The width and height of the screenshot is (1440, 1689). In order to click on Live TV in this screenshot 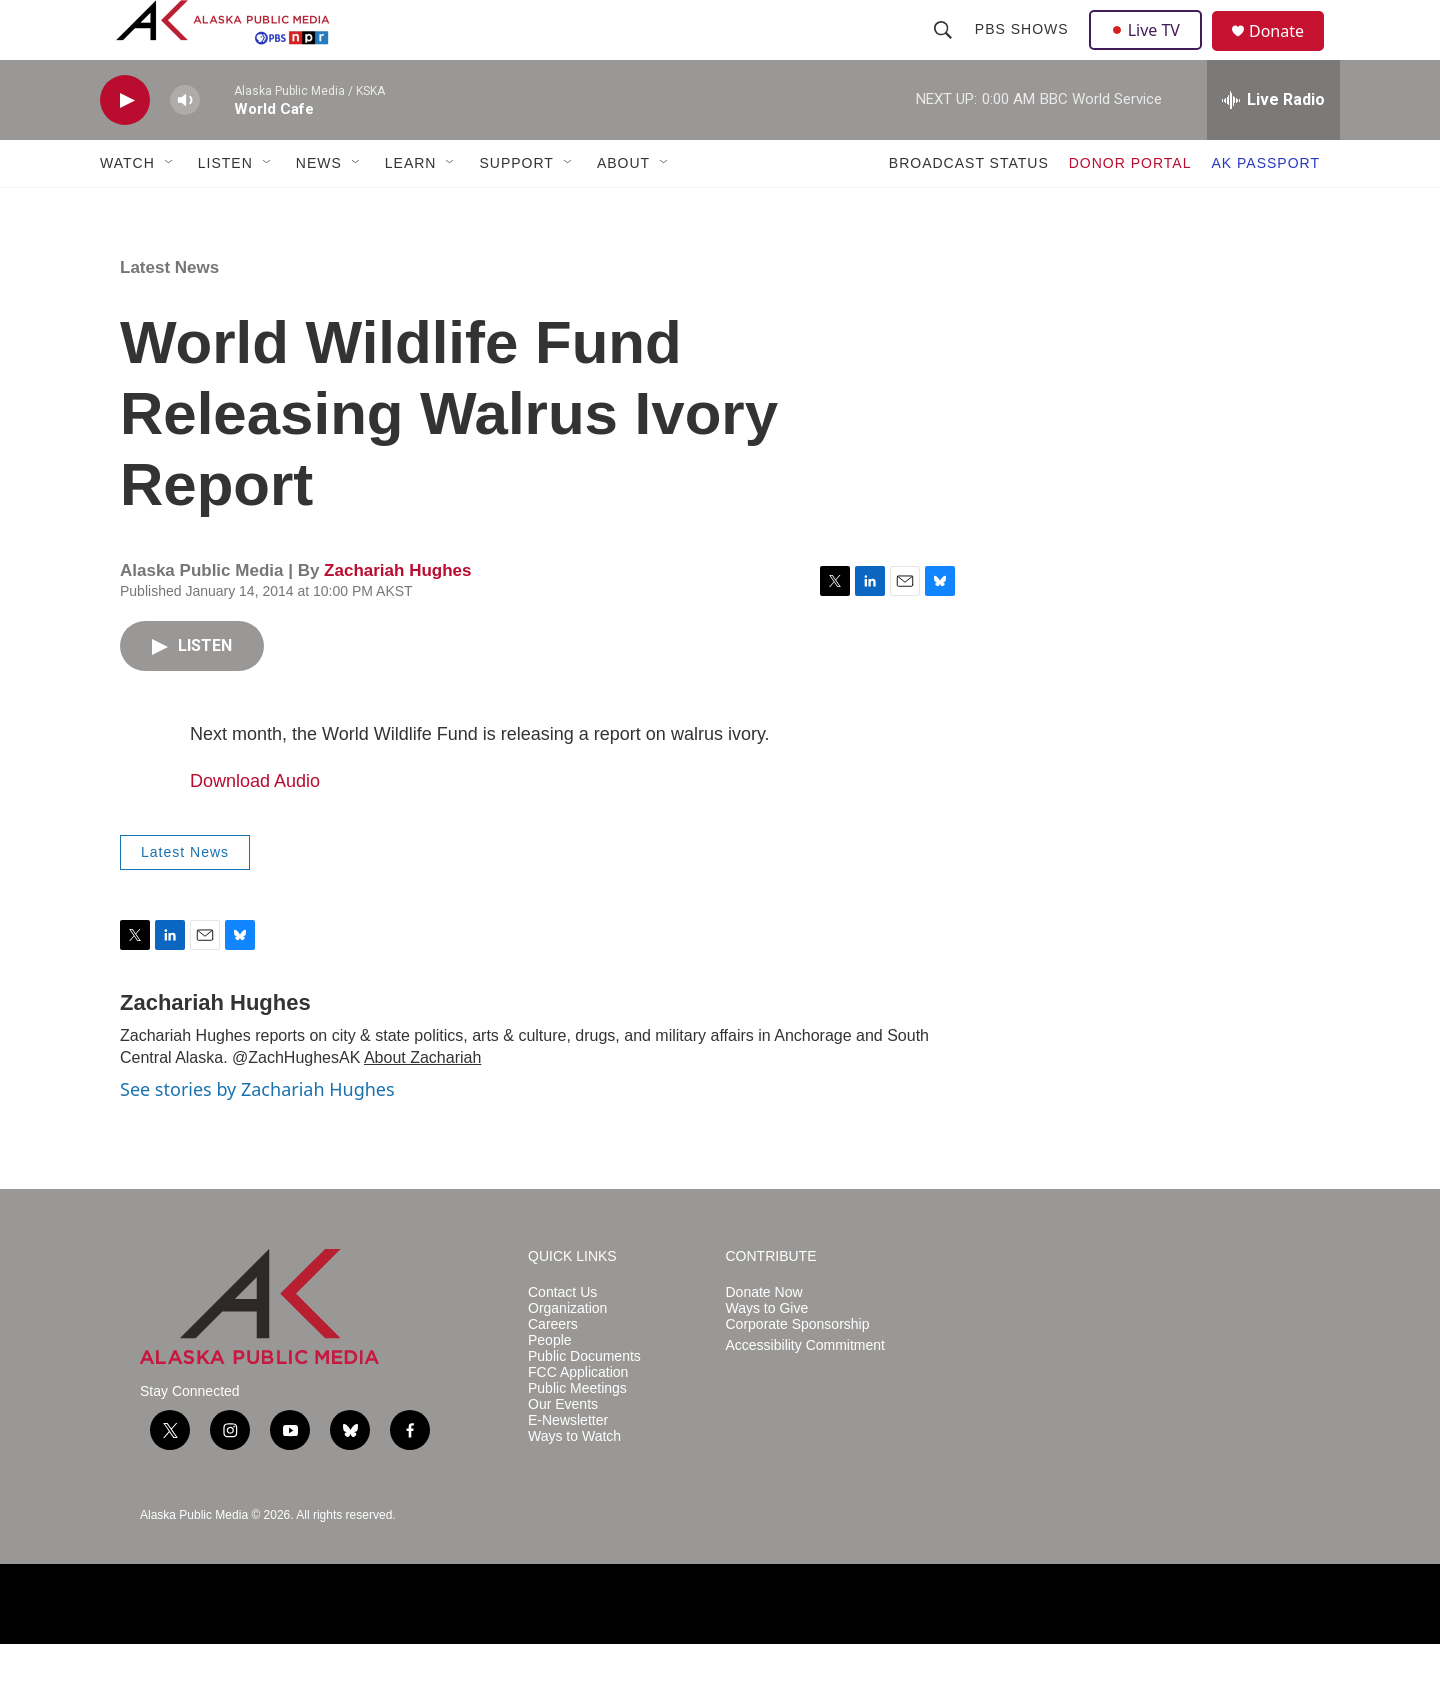, I will do `click(1151, 52)`.